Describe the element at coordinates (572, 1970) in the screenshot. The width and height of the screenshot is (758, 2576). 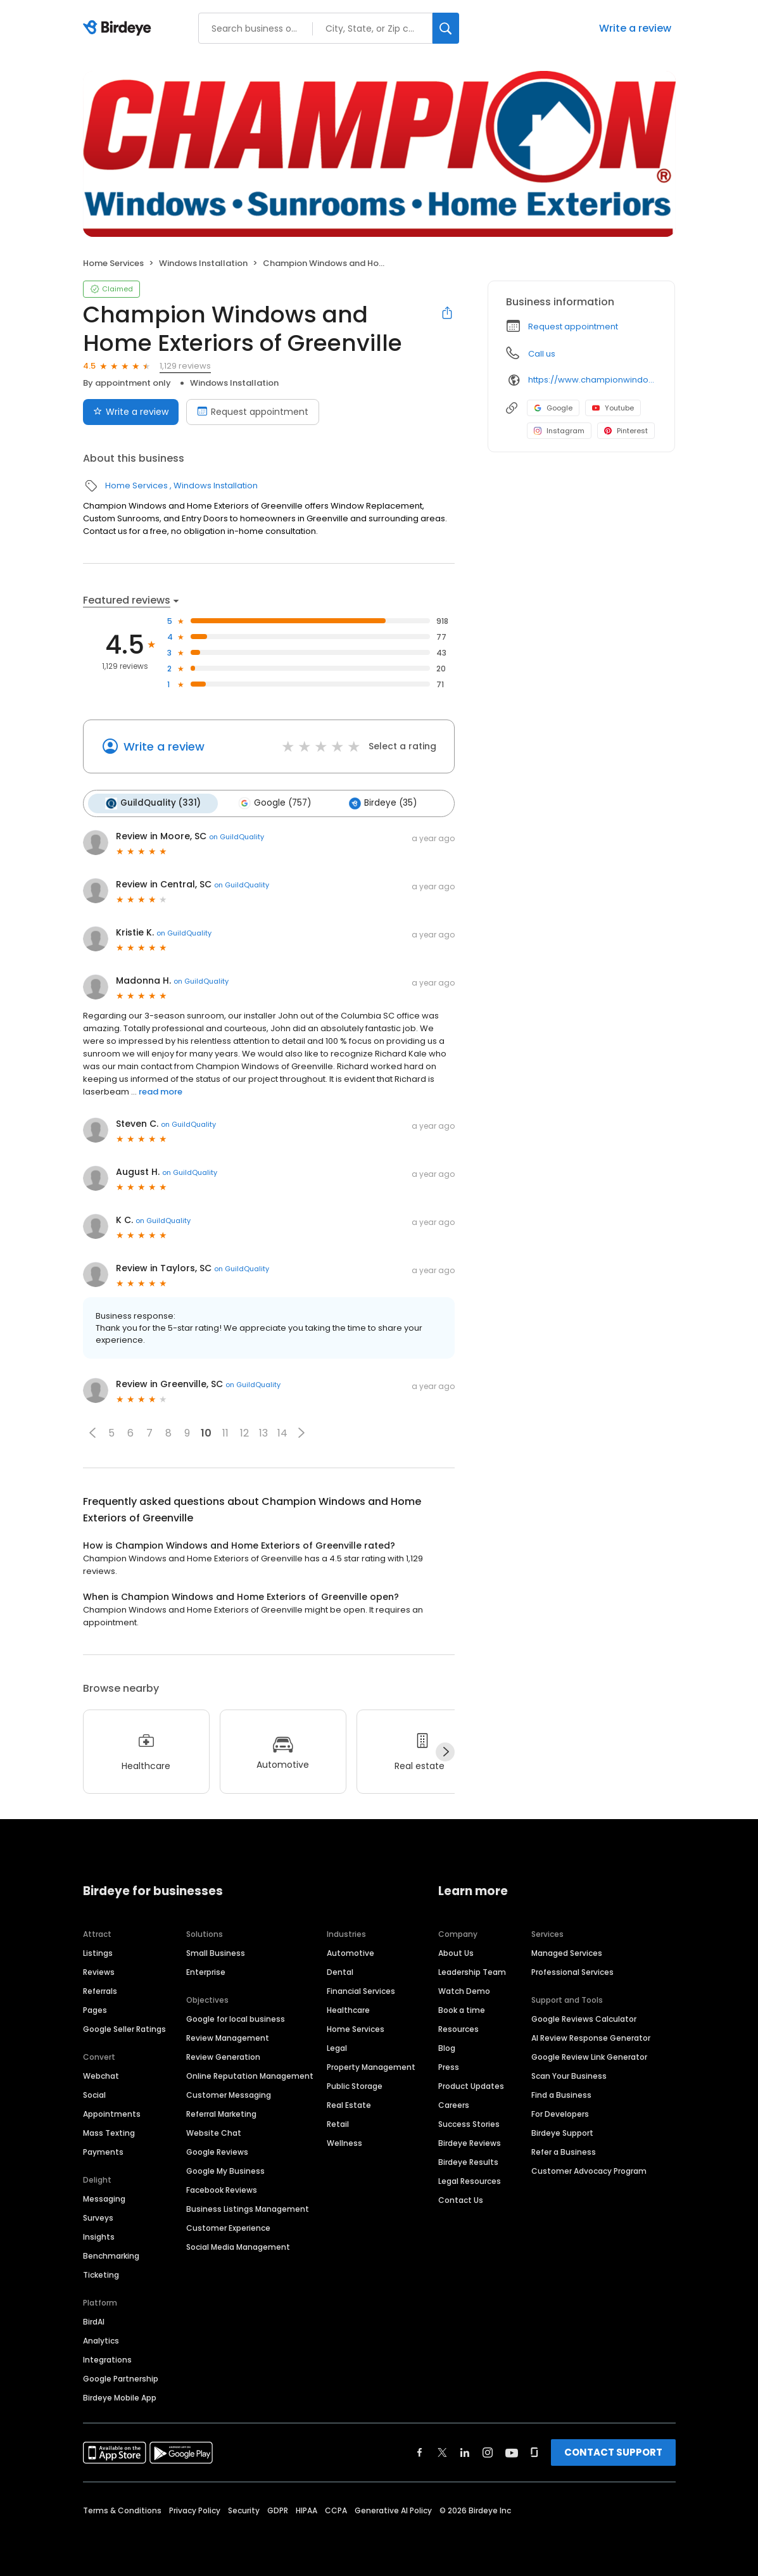
I see `Professional Services` at that location.